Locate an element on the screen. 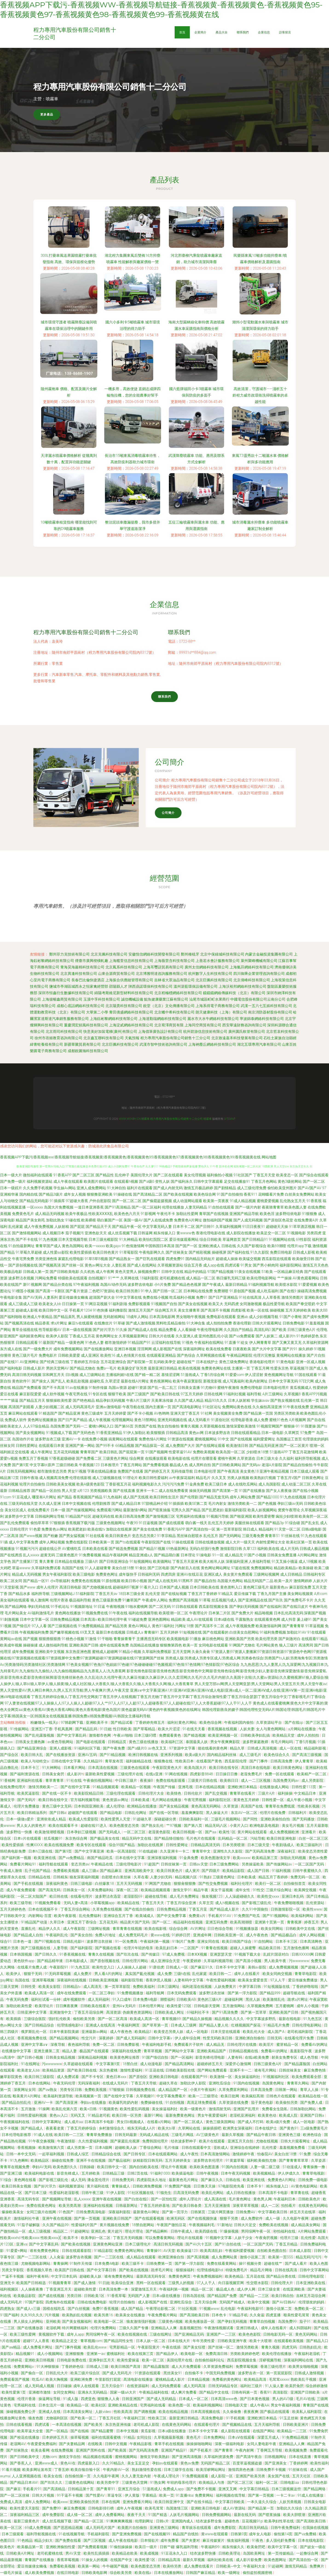  91视频免费看看 is located at coordinates (48, 1903).